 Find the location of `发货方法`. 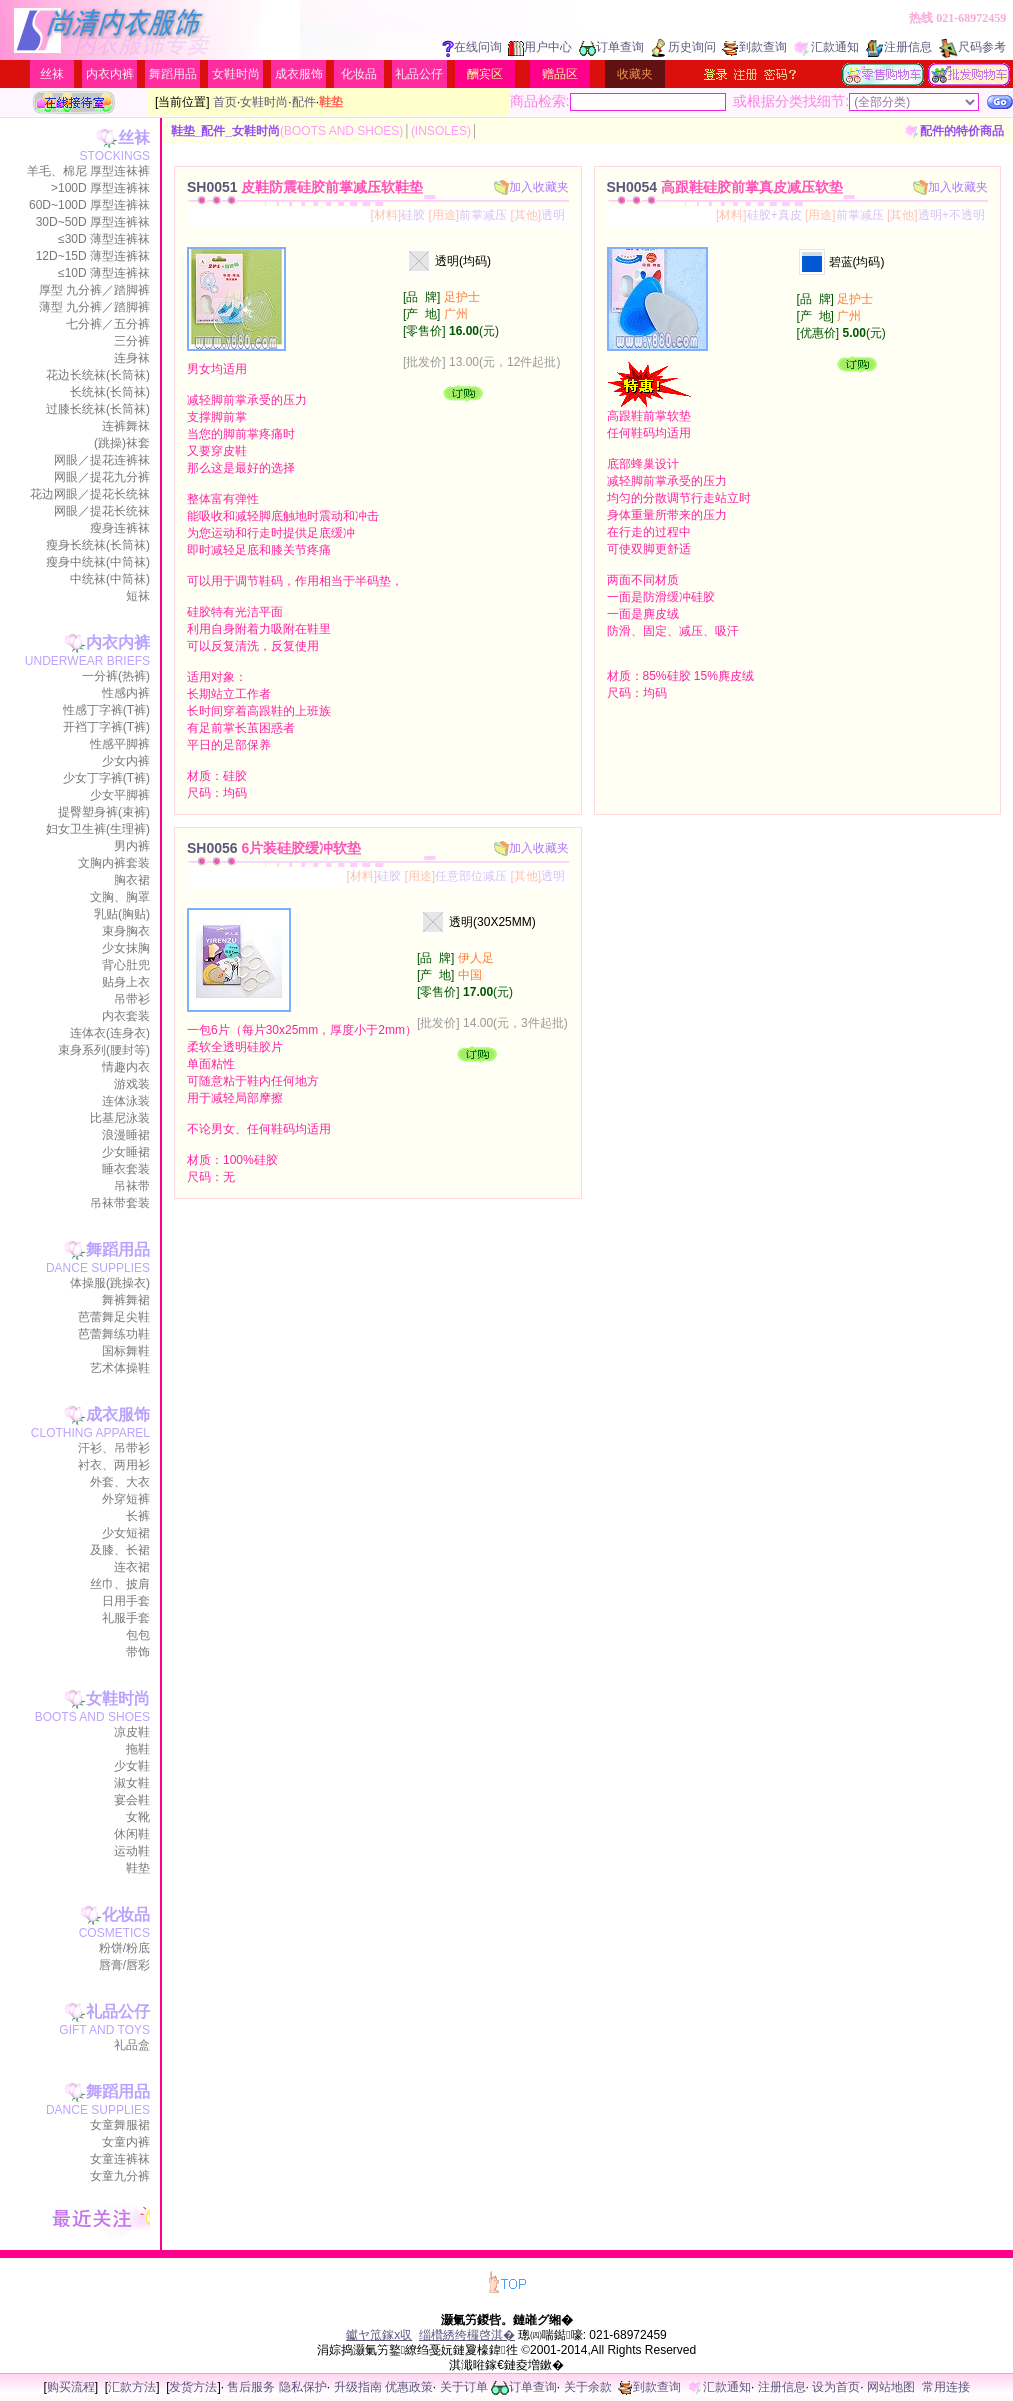

发货方法 is located at coordinates (193, 2387).